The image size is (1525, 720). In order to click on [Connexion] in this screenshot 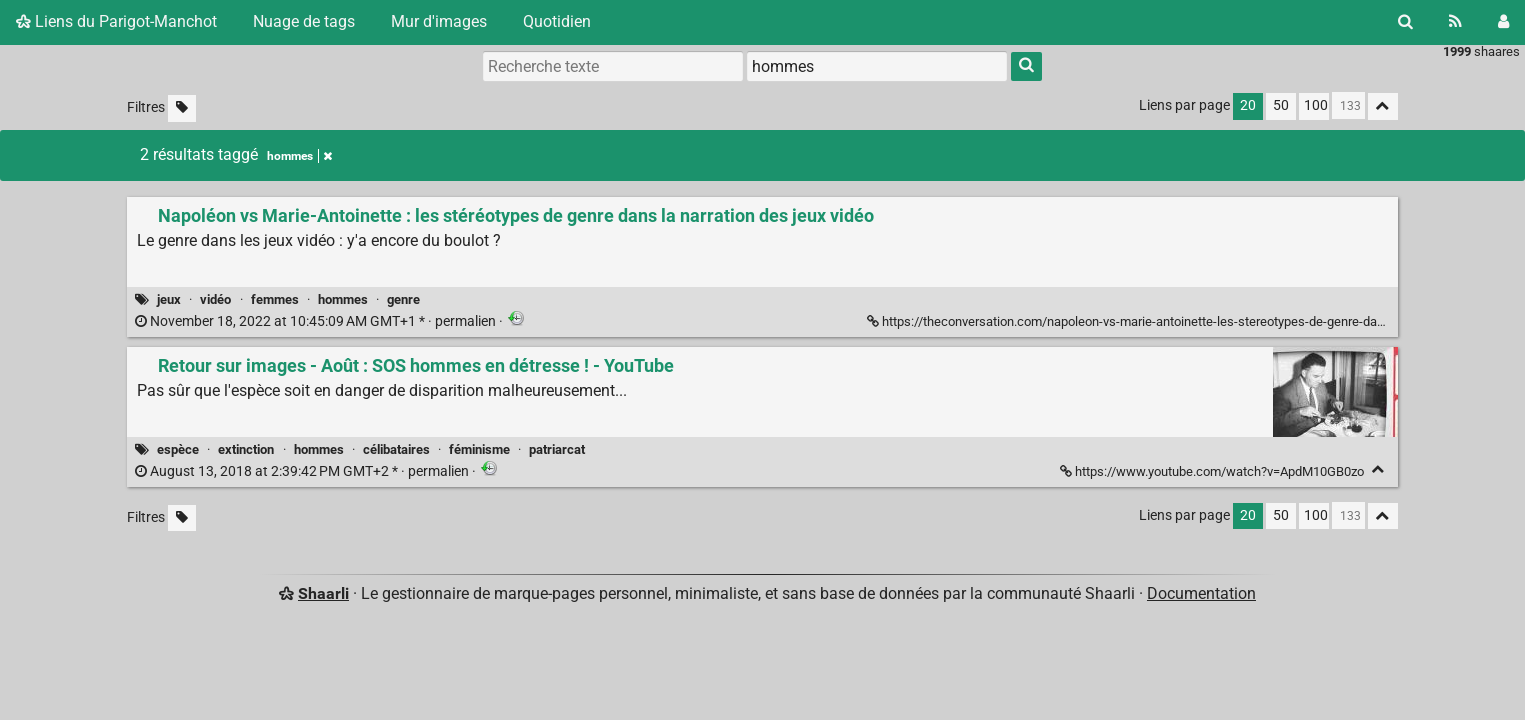, I will do `click(1503, 22)`.